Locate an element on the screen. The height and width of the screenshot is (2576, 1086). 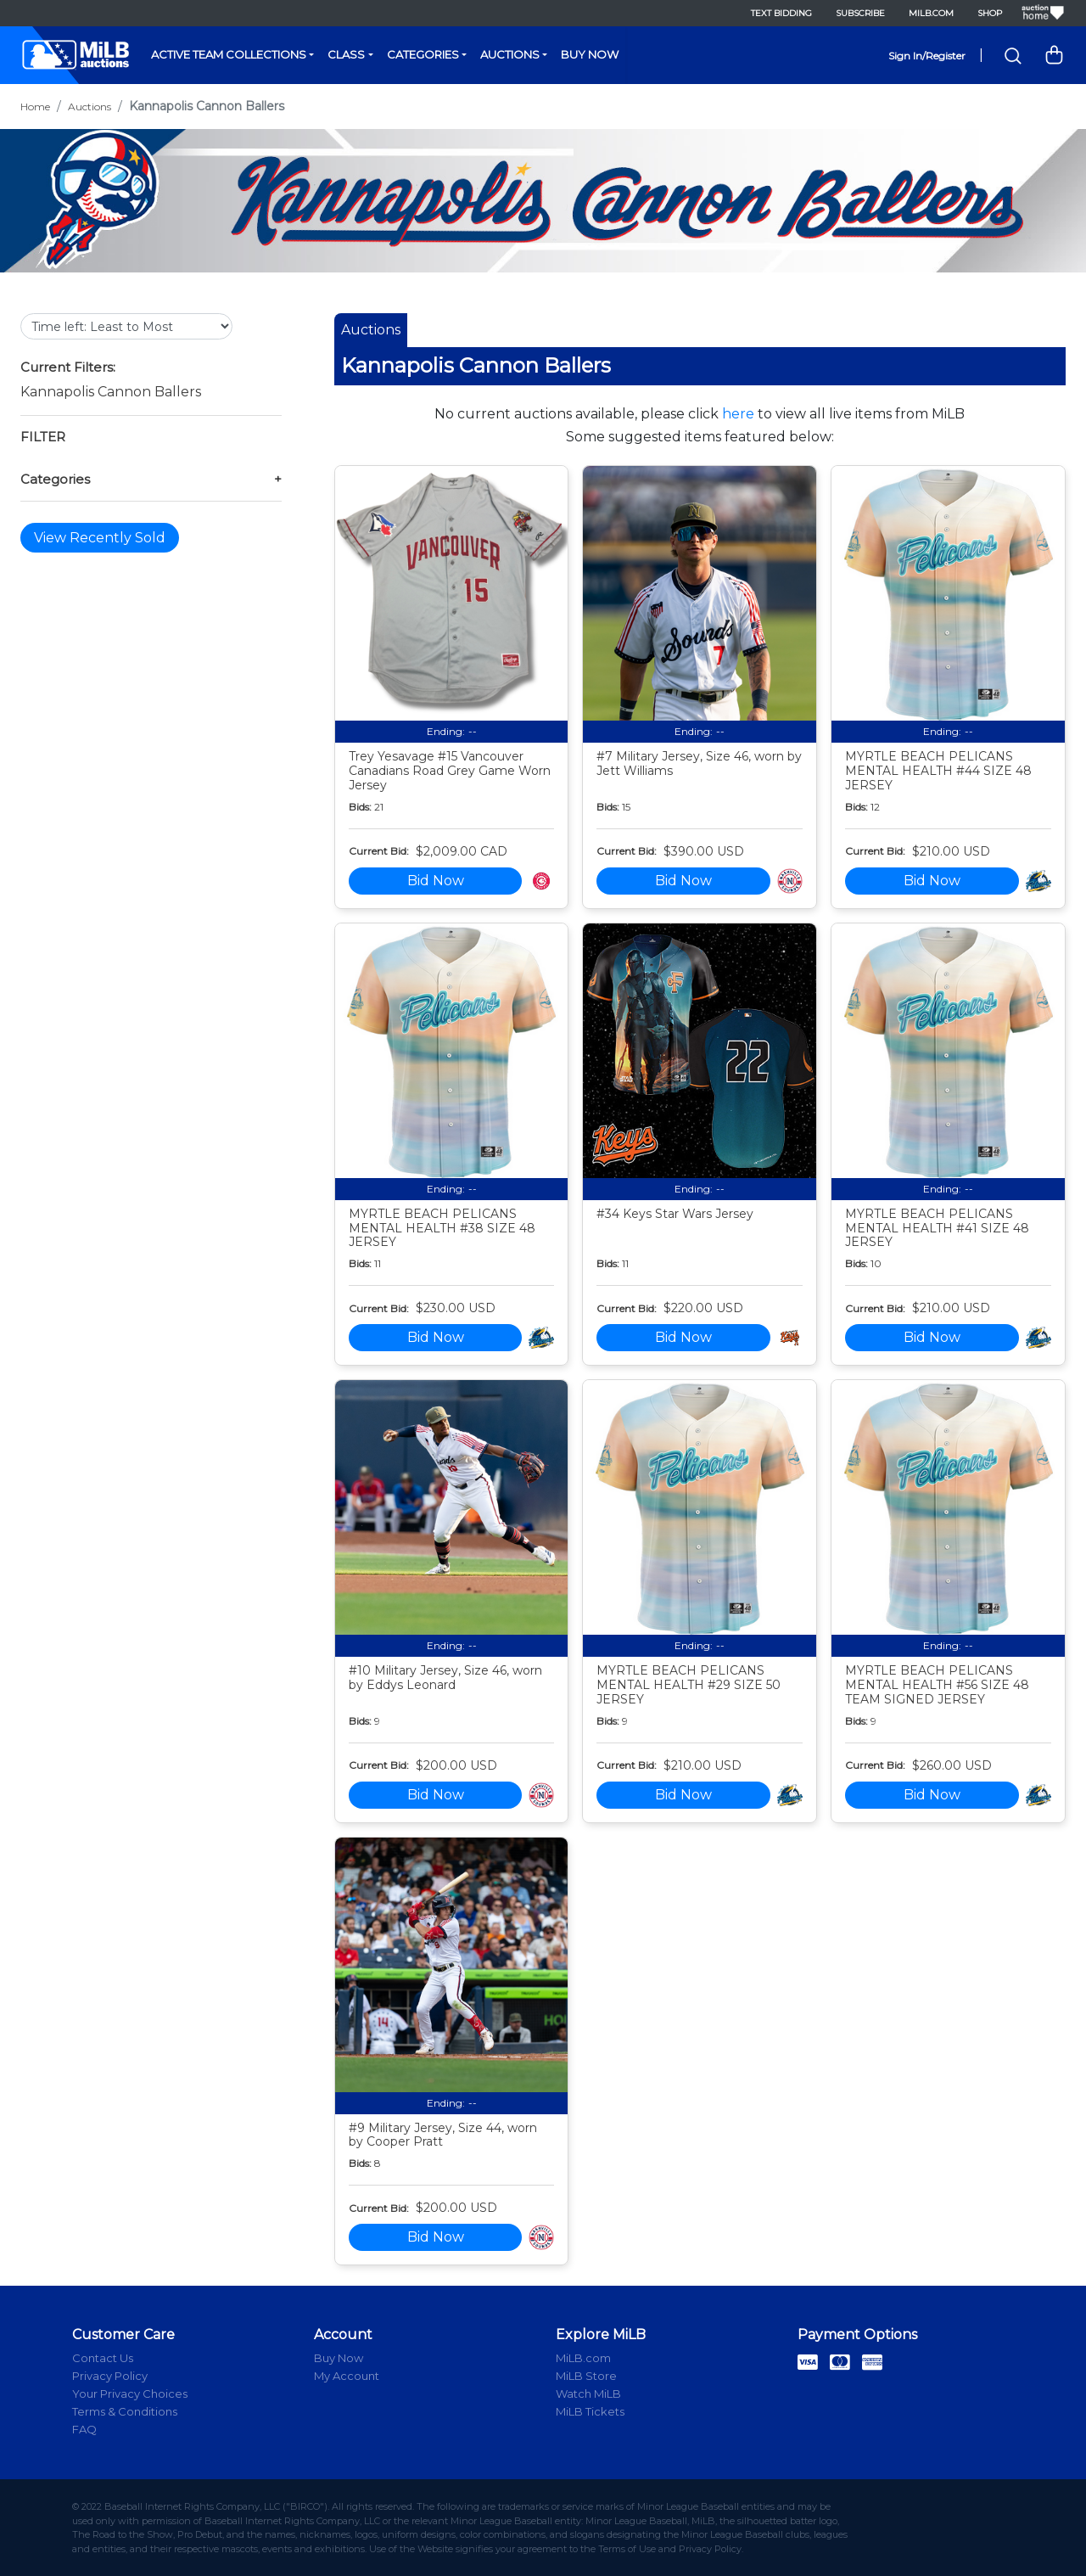
Watch MiLB is located at coordinates (588, 2393).